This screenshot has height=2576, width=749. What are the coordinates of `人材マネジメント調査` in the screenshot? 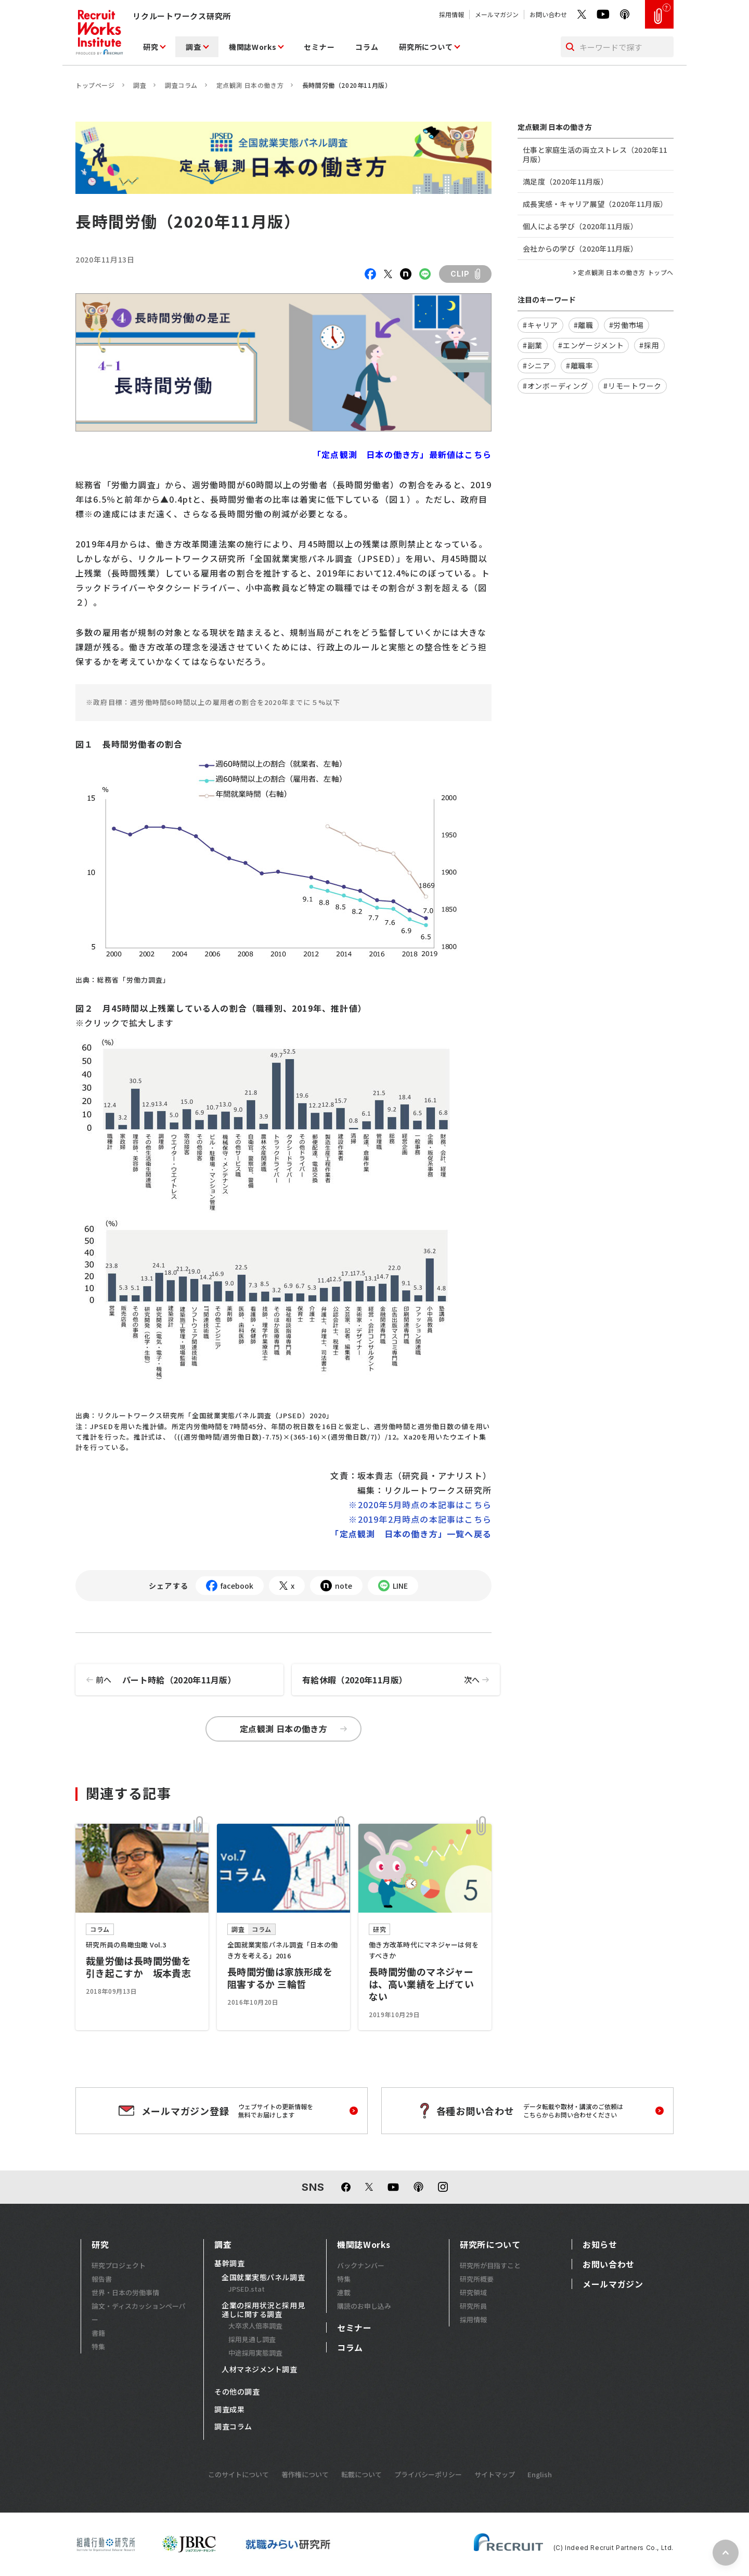 It's located at (260, 2369).